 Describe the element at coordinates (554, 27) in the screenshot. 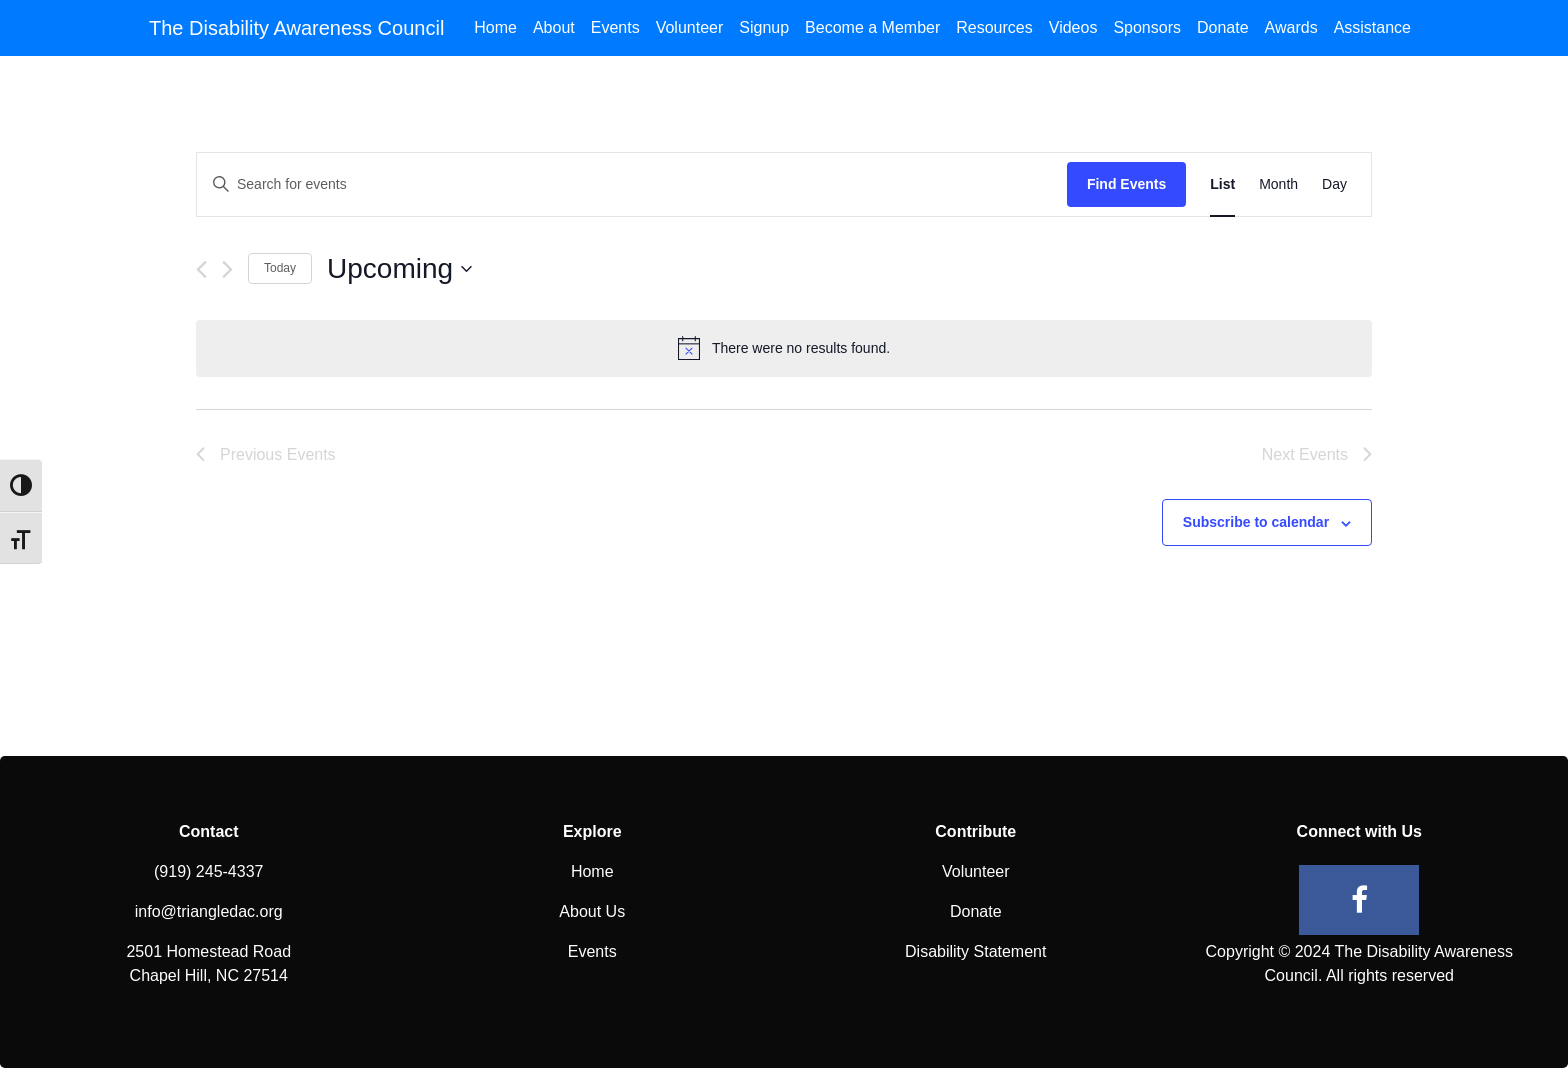

I see `About` at that location.